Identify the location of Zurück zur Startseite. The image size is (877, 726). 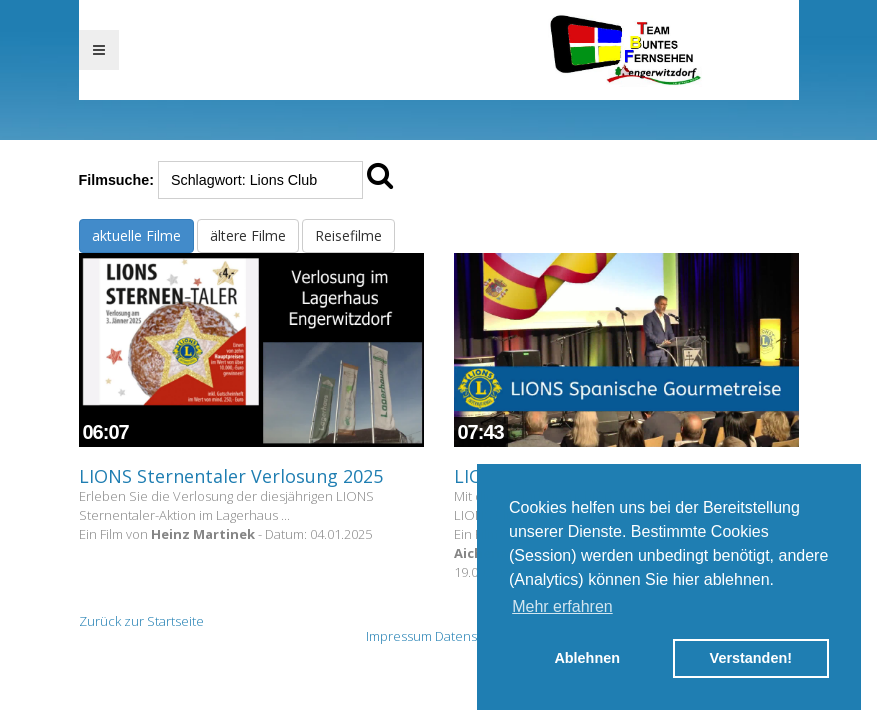
(141, 621).